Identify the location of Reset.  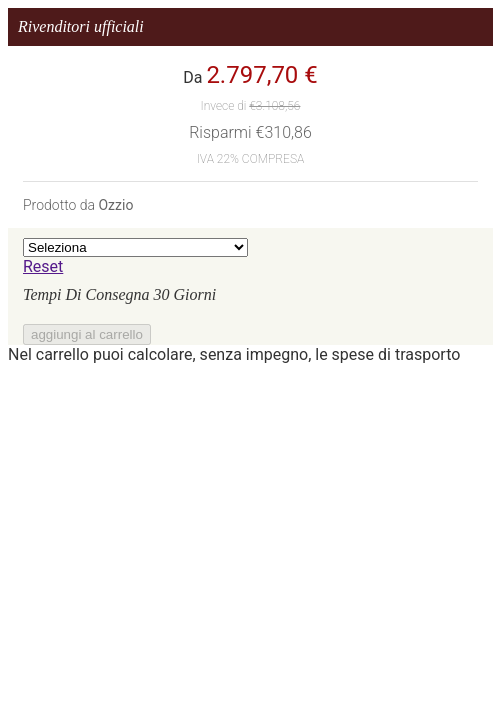
(43, 266).